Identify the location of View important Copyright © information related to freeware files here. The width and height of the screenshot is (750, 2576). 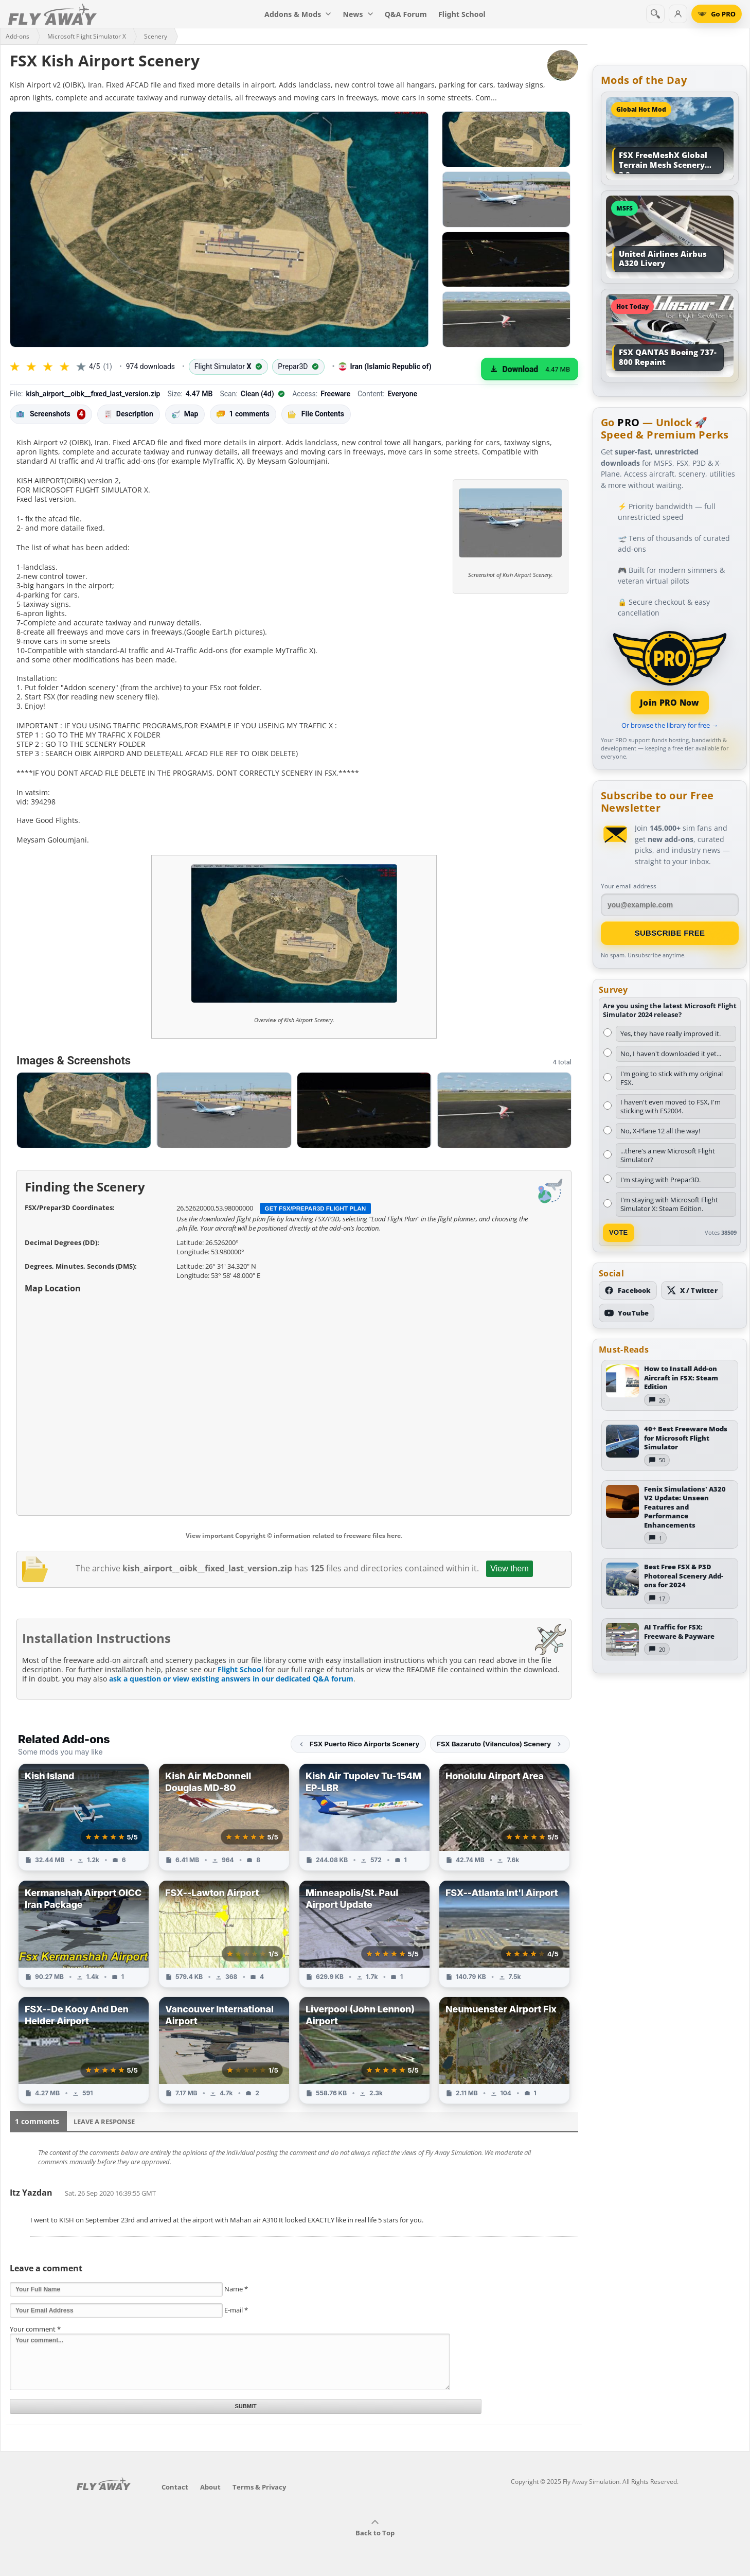
(293, 1535).